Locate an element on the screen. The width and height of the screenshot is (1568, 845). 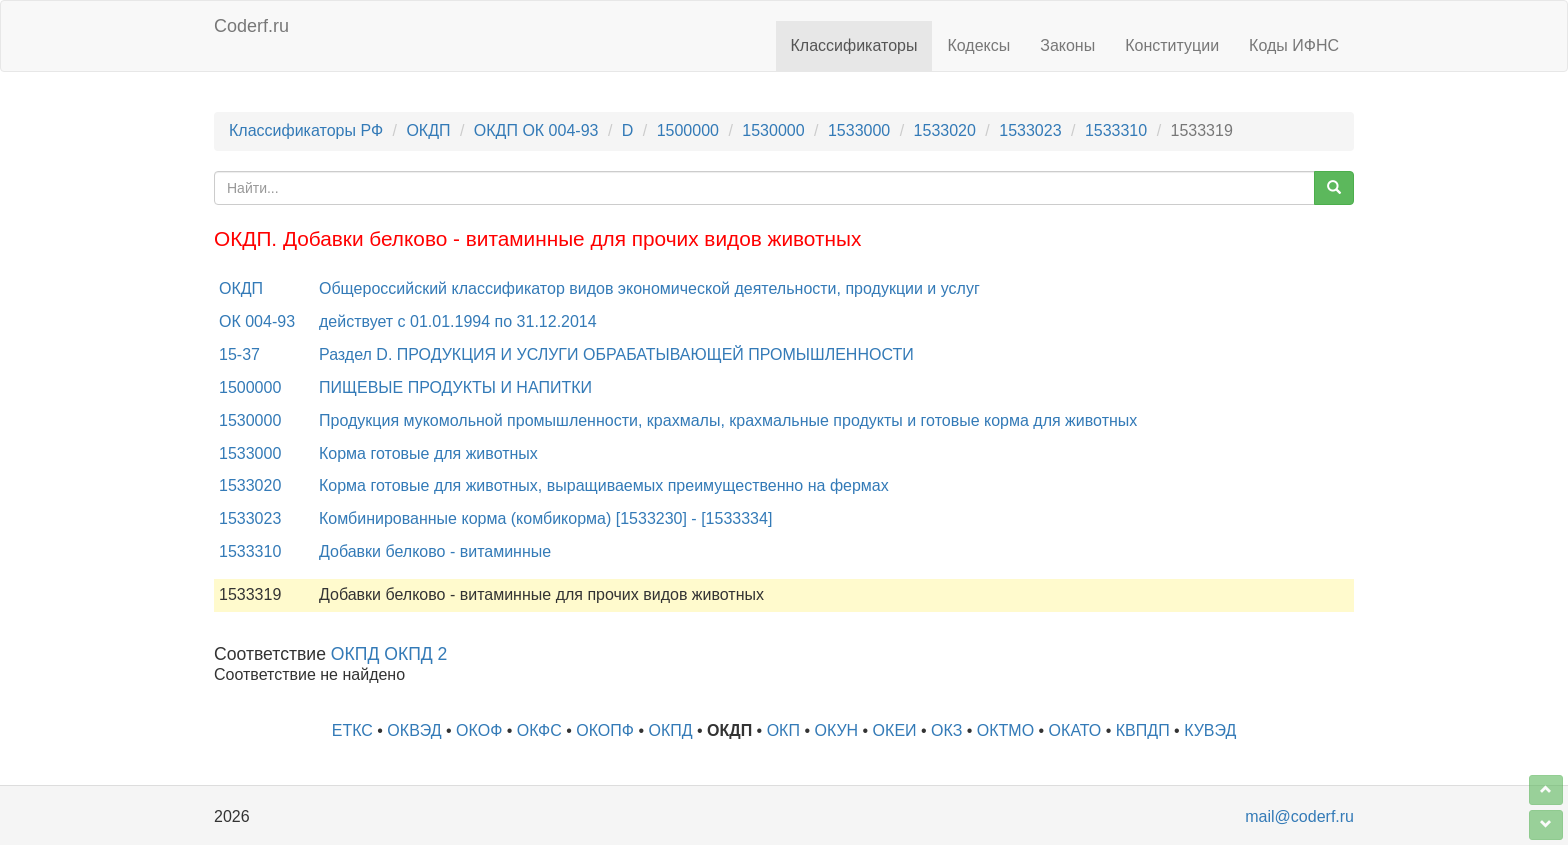
1530000 is located at coordinates (773, 130).